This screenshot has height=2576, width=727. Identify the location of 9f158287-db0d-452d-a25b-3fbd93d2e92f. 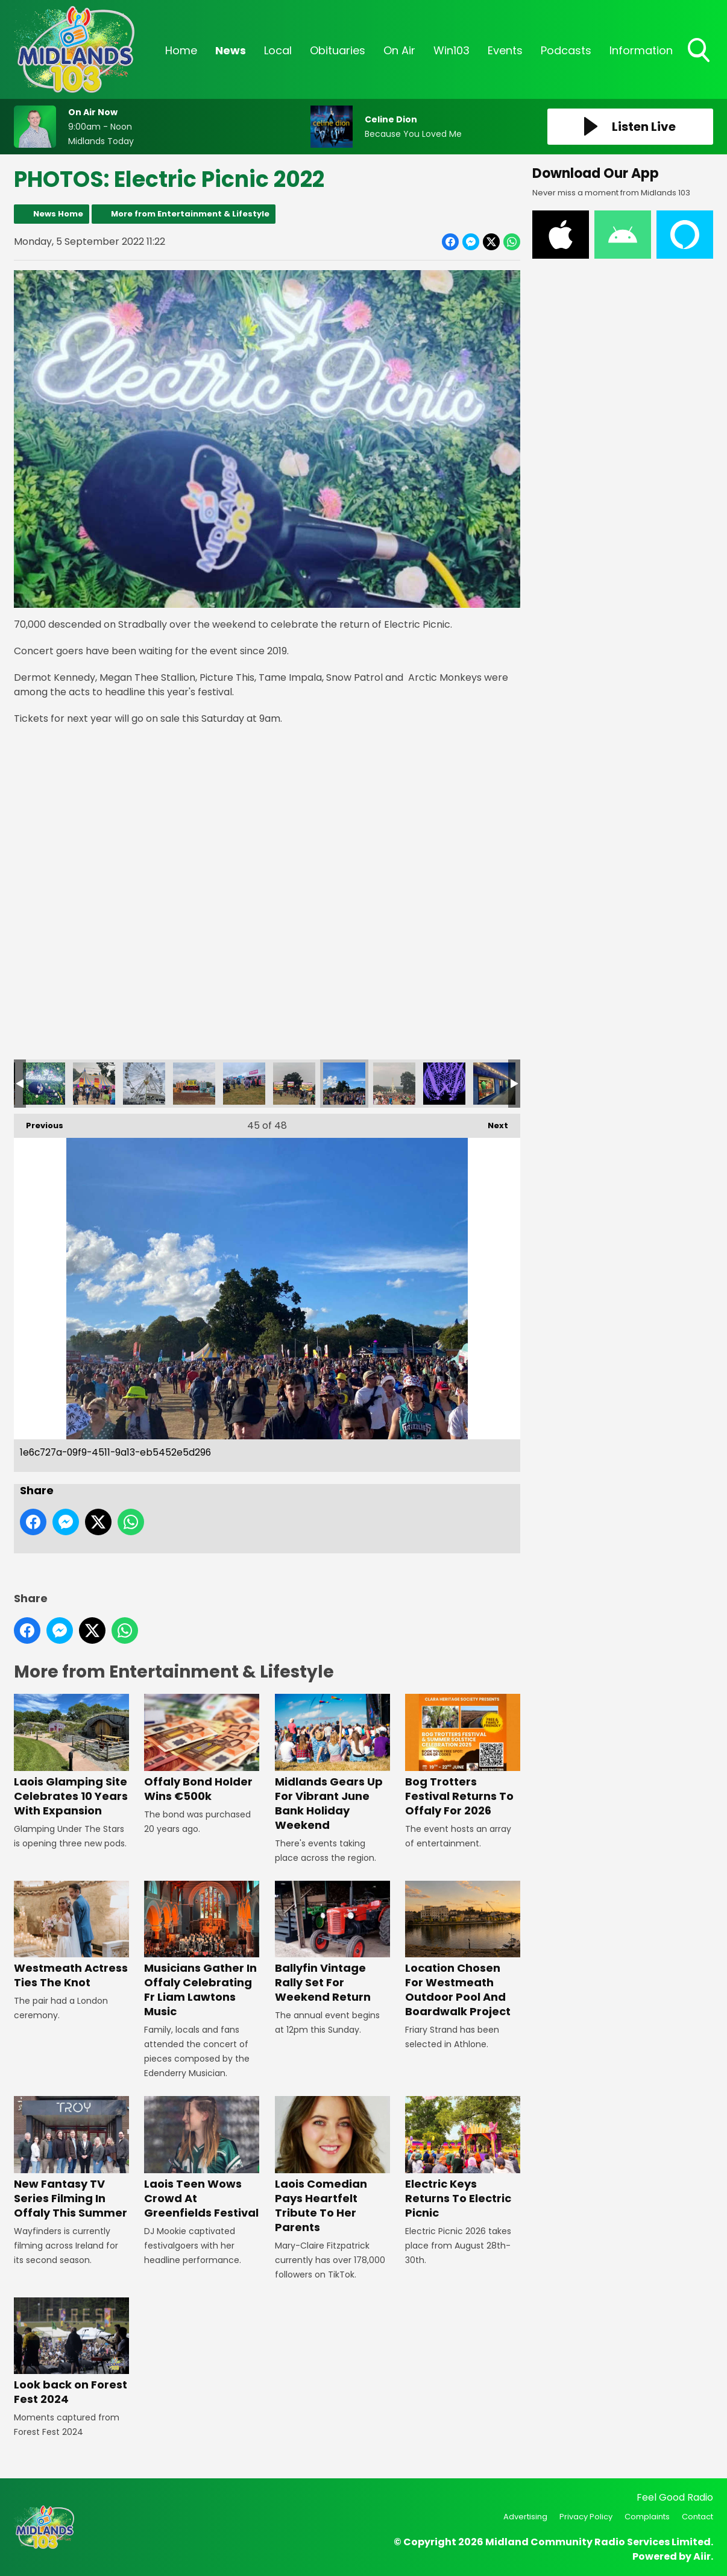
(94, 1083).